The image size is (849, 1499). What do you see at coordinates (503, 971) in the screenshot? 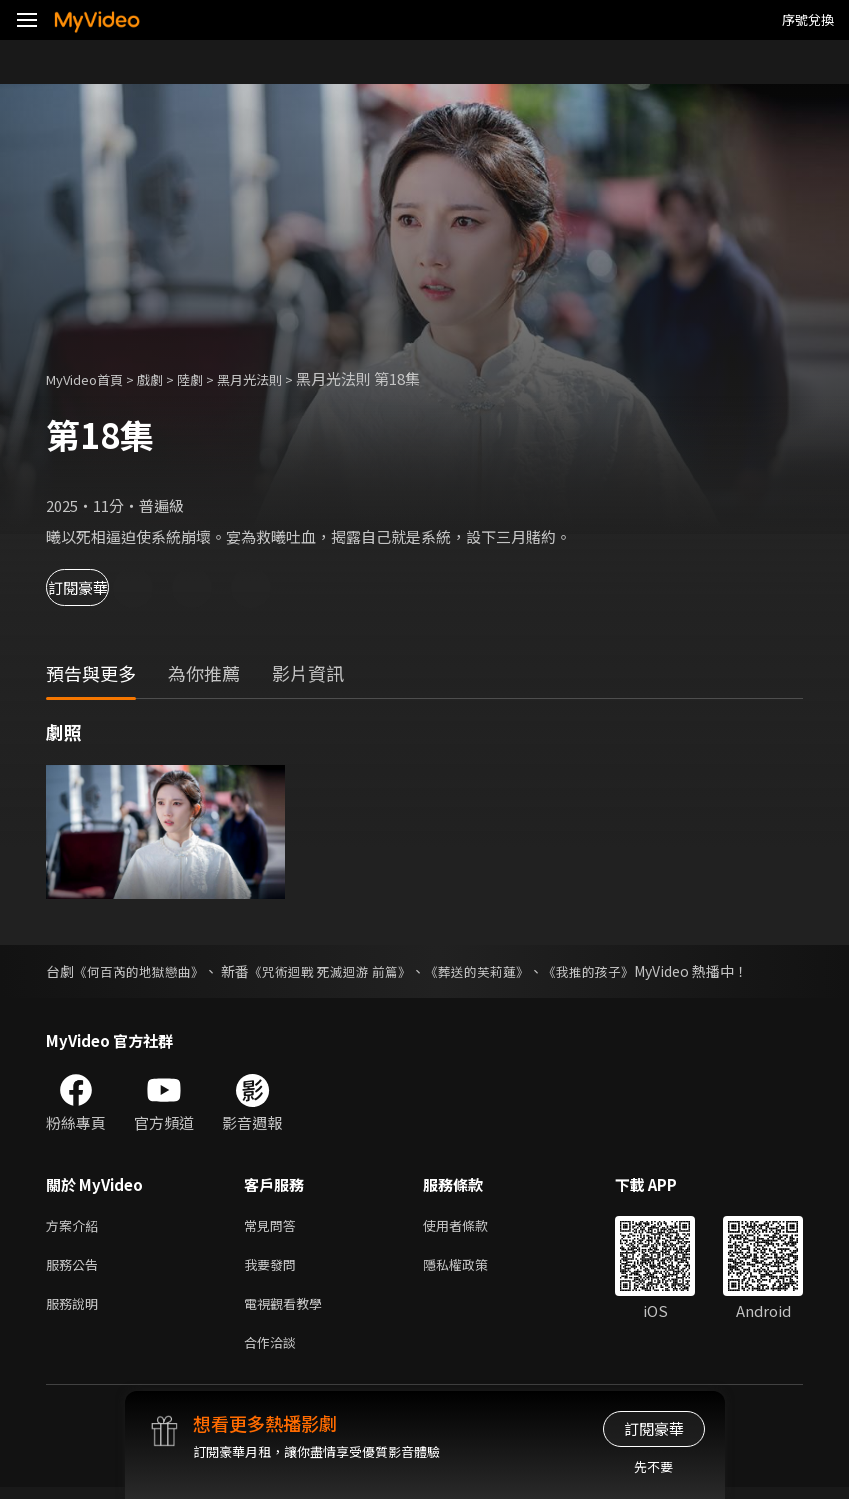
I see `《葬送的芙莉蓮》` at bounding box center [503, 971].